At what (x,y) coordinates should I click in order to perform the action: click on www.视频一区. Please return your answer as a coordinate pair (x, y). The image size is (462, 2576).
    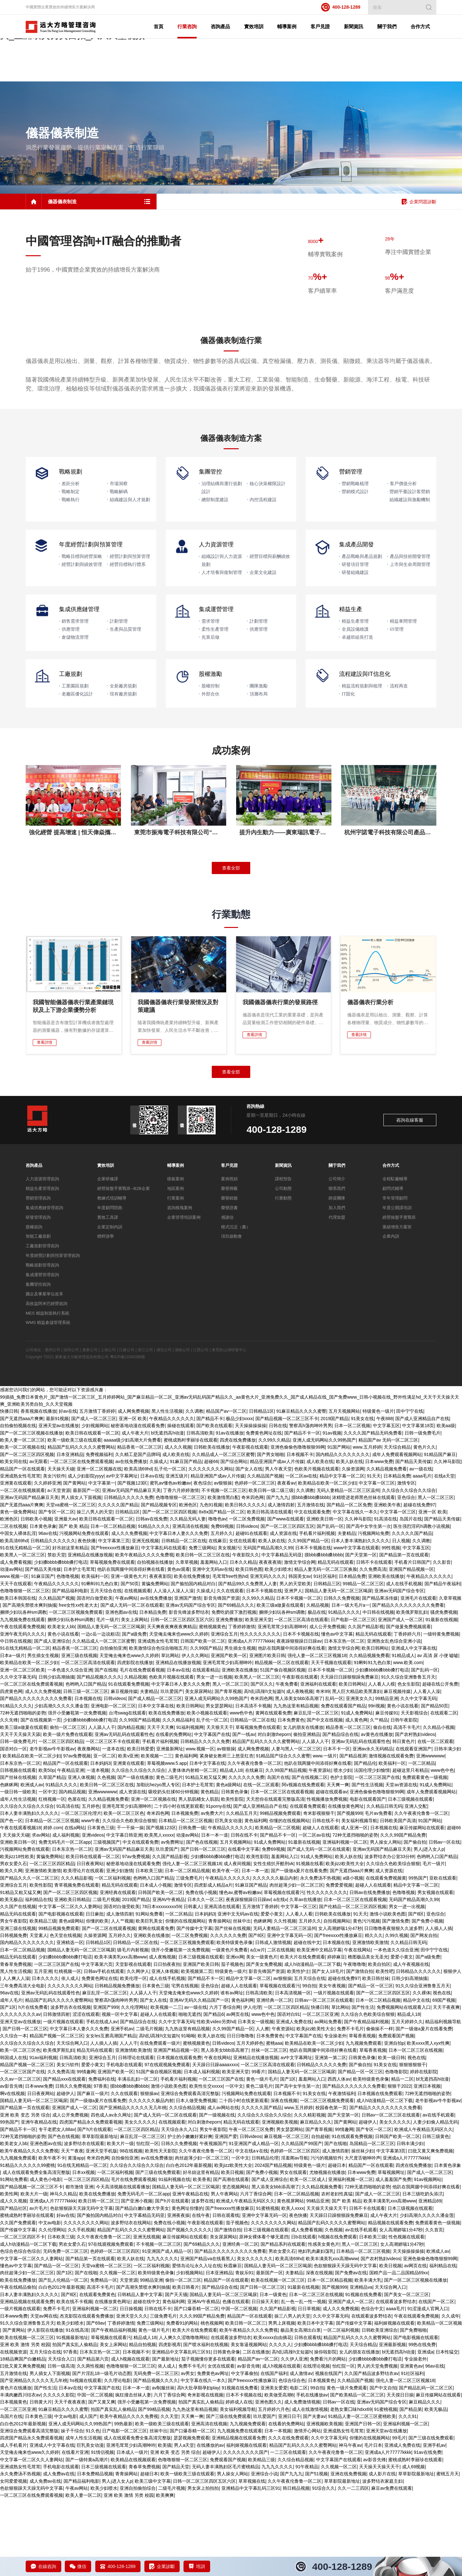
    Looking at the image, I should click on (14, 1653).